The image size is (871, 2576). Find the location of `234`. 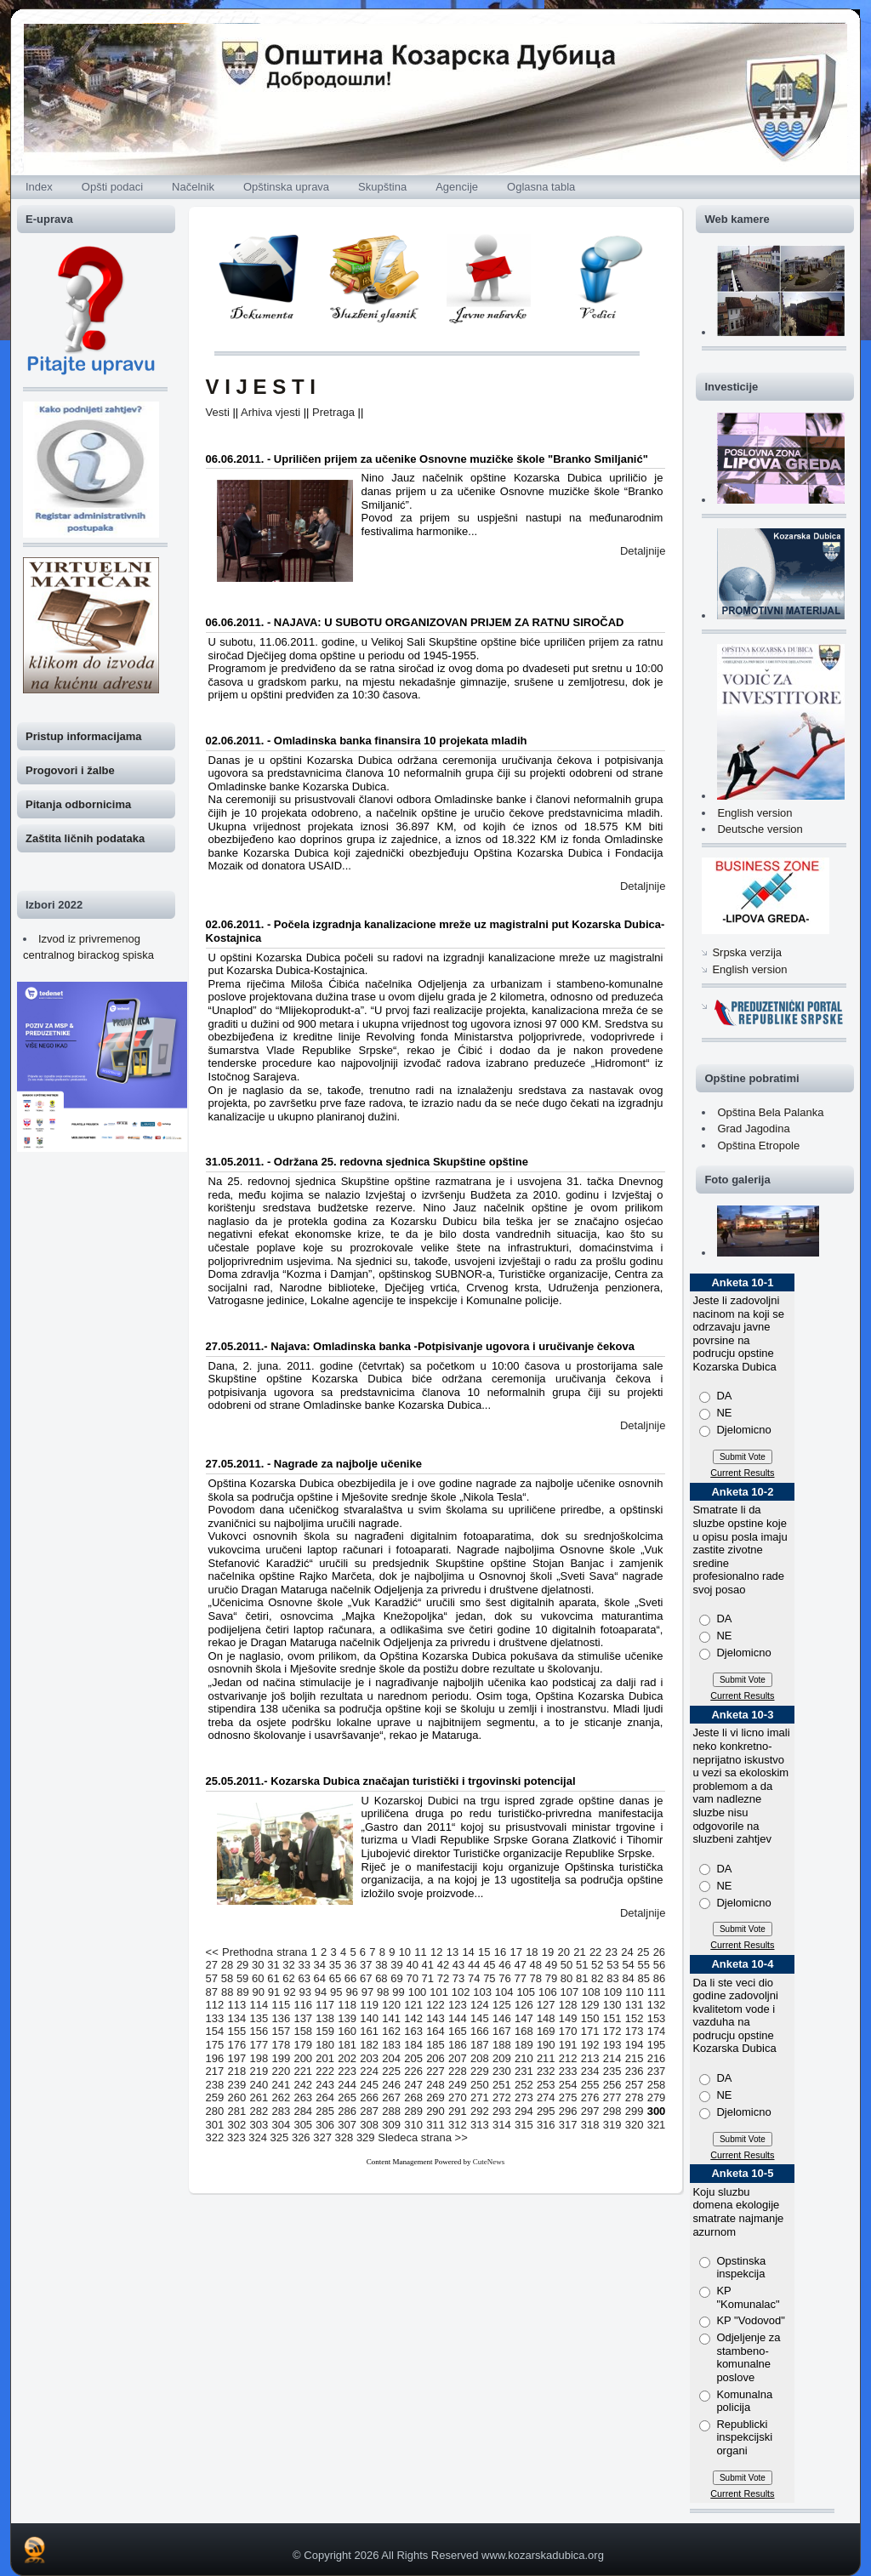

234 is located at coordinates (590, 2071).